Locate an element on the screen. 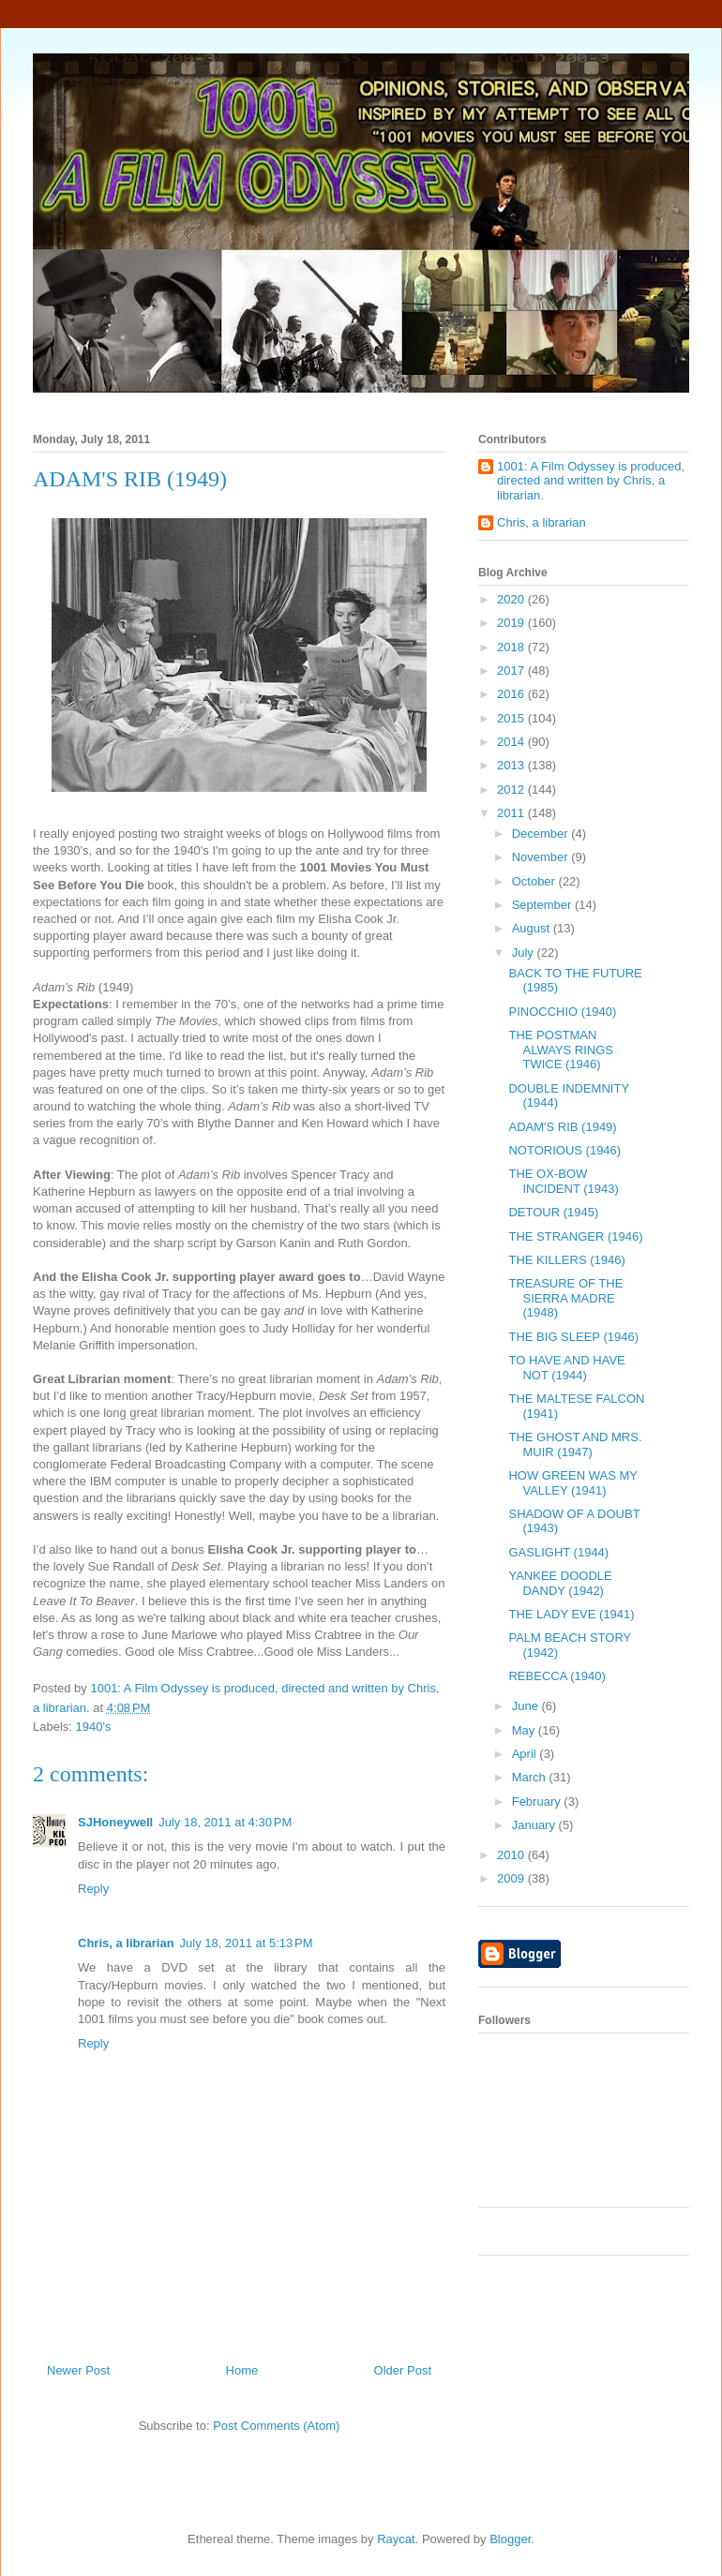  2016 is located at coordinates (512, 694).